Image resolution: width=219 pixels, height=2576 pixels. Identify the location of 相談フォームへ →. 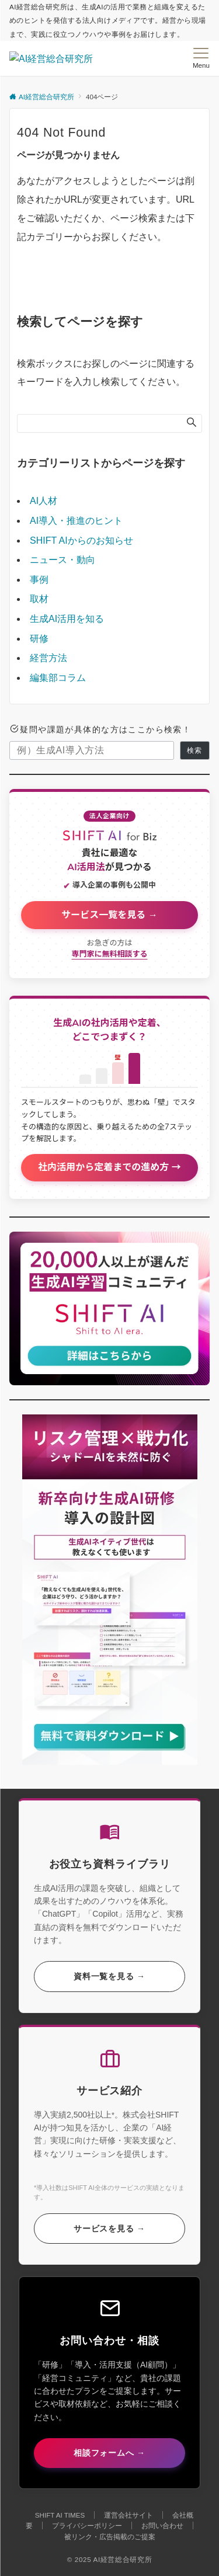
(109, 2452).